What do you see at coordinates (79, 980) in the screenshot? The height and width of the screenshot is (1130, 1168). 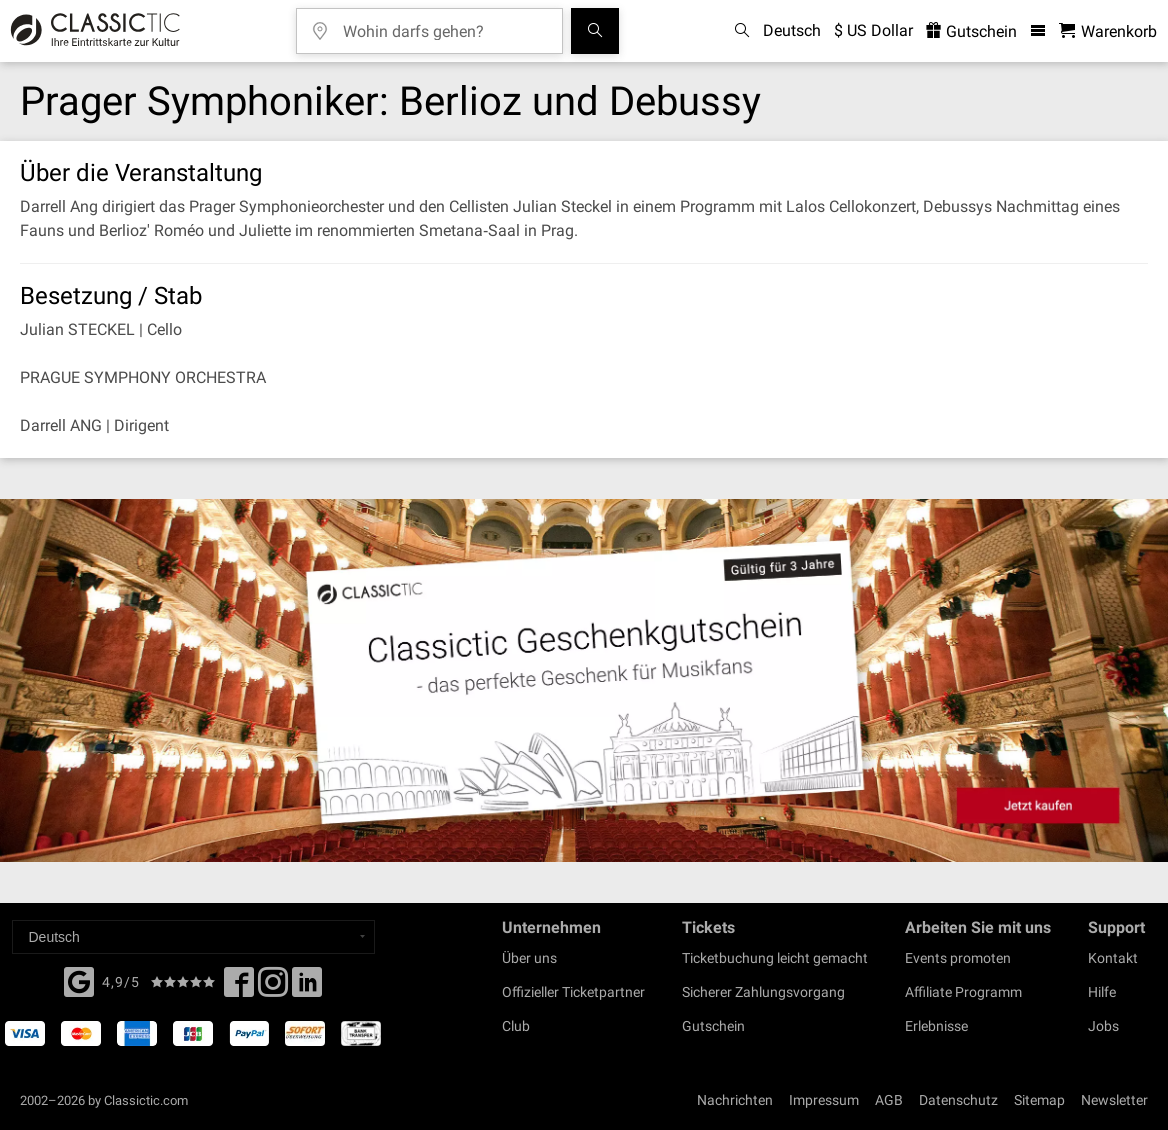 I see `[Facebook]` at bounding box center [79, 980].